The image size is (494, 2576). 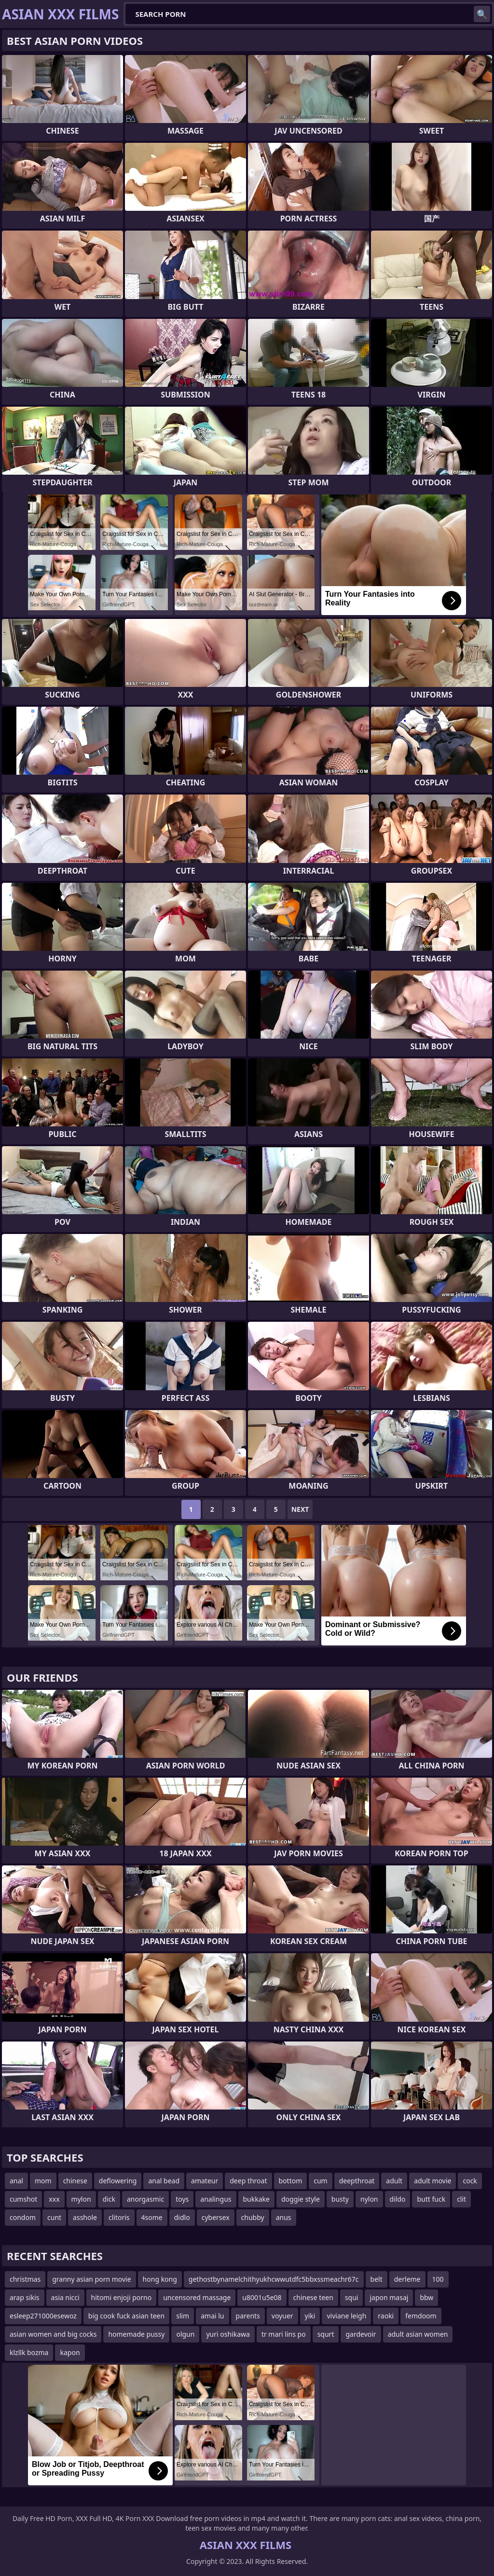 I want to click on gardevoir, so click(x=360, y=2334).